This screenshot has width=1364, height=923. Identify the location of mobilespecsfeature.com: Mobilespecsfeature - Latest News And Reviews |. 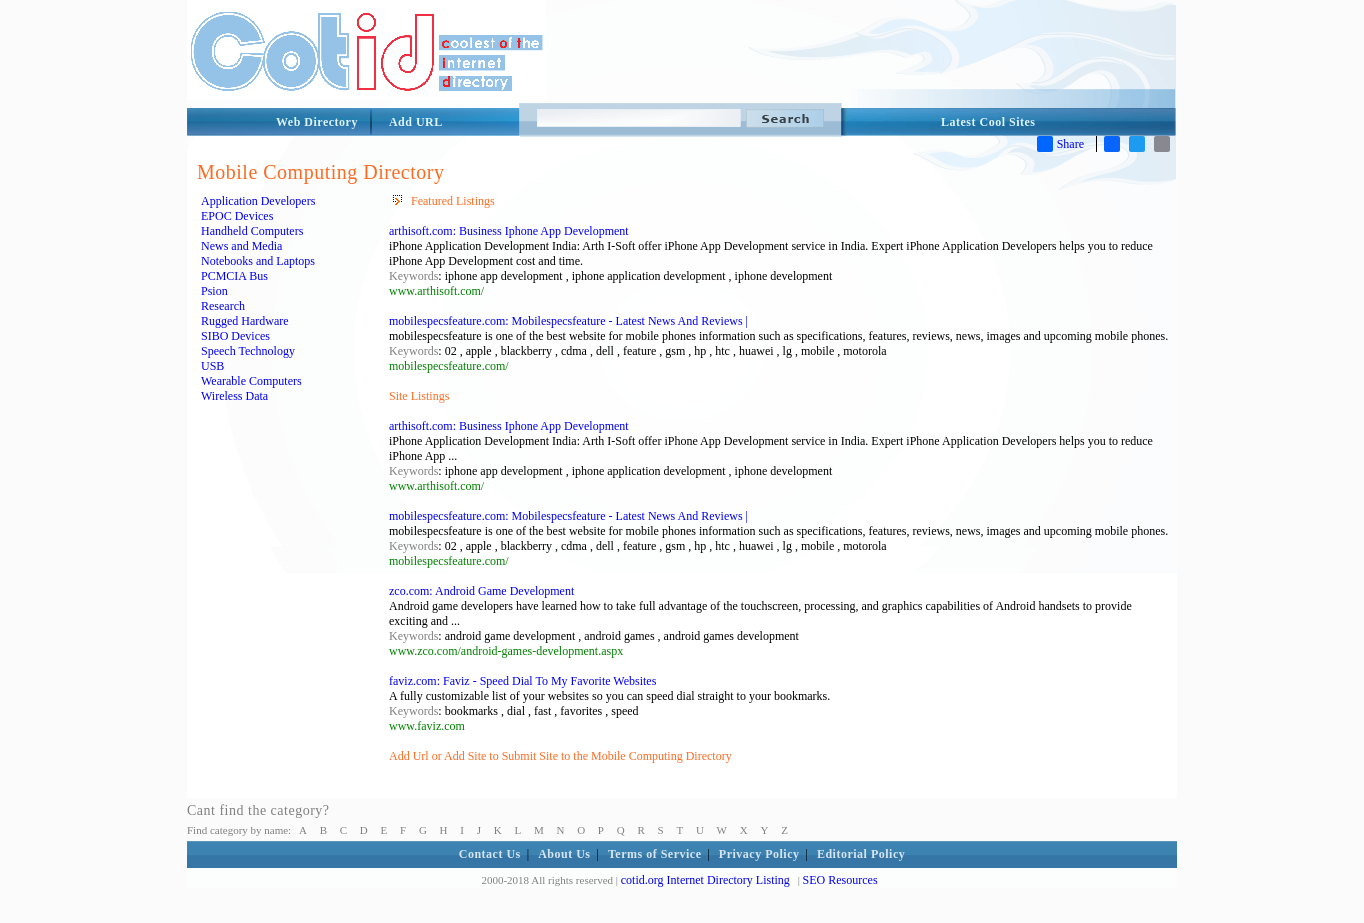
(568, 321).